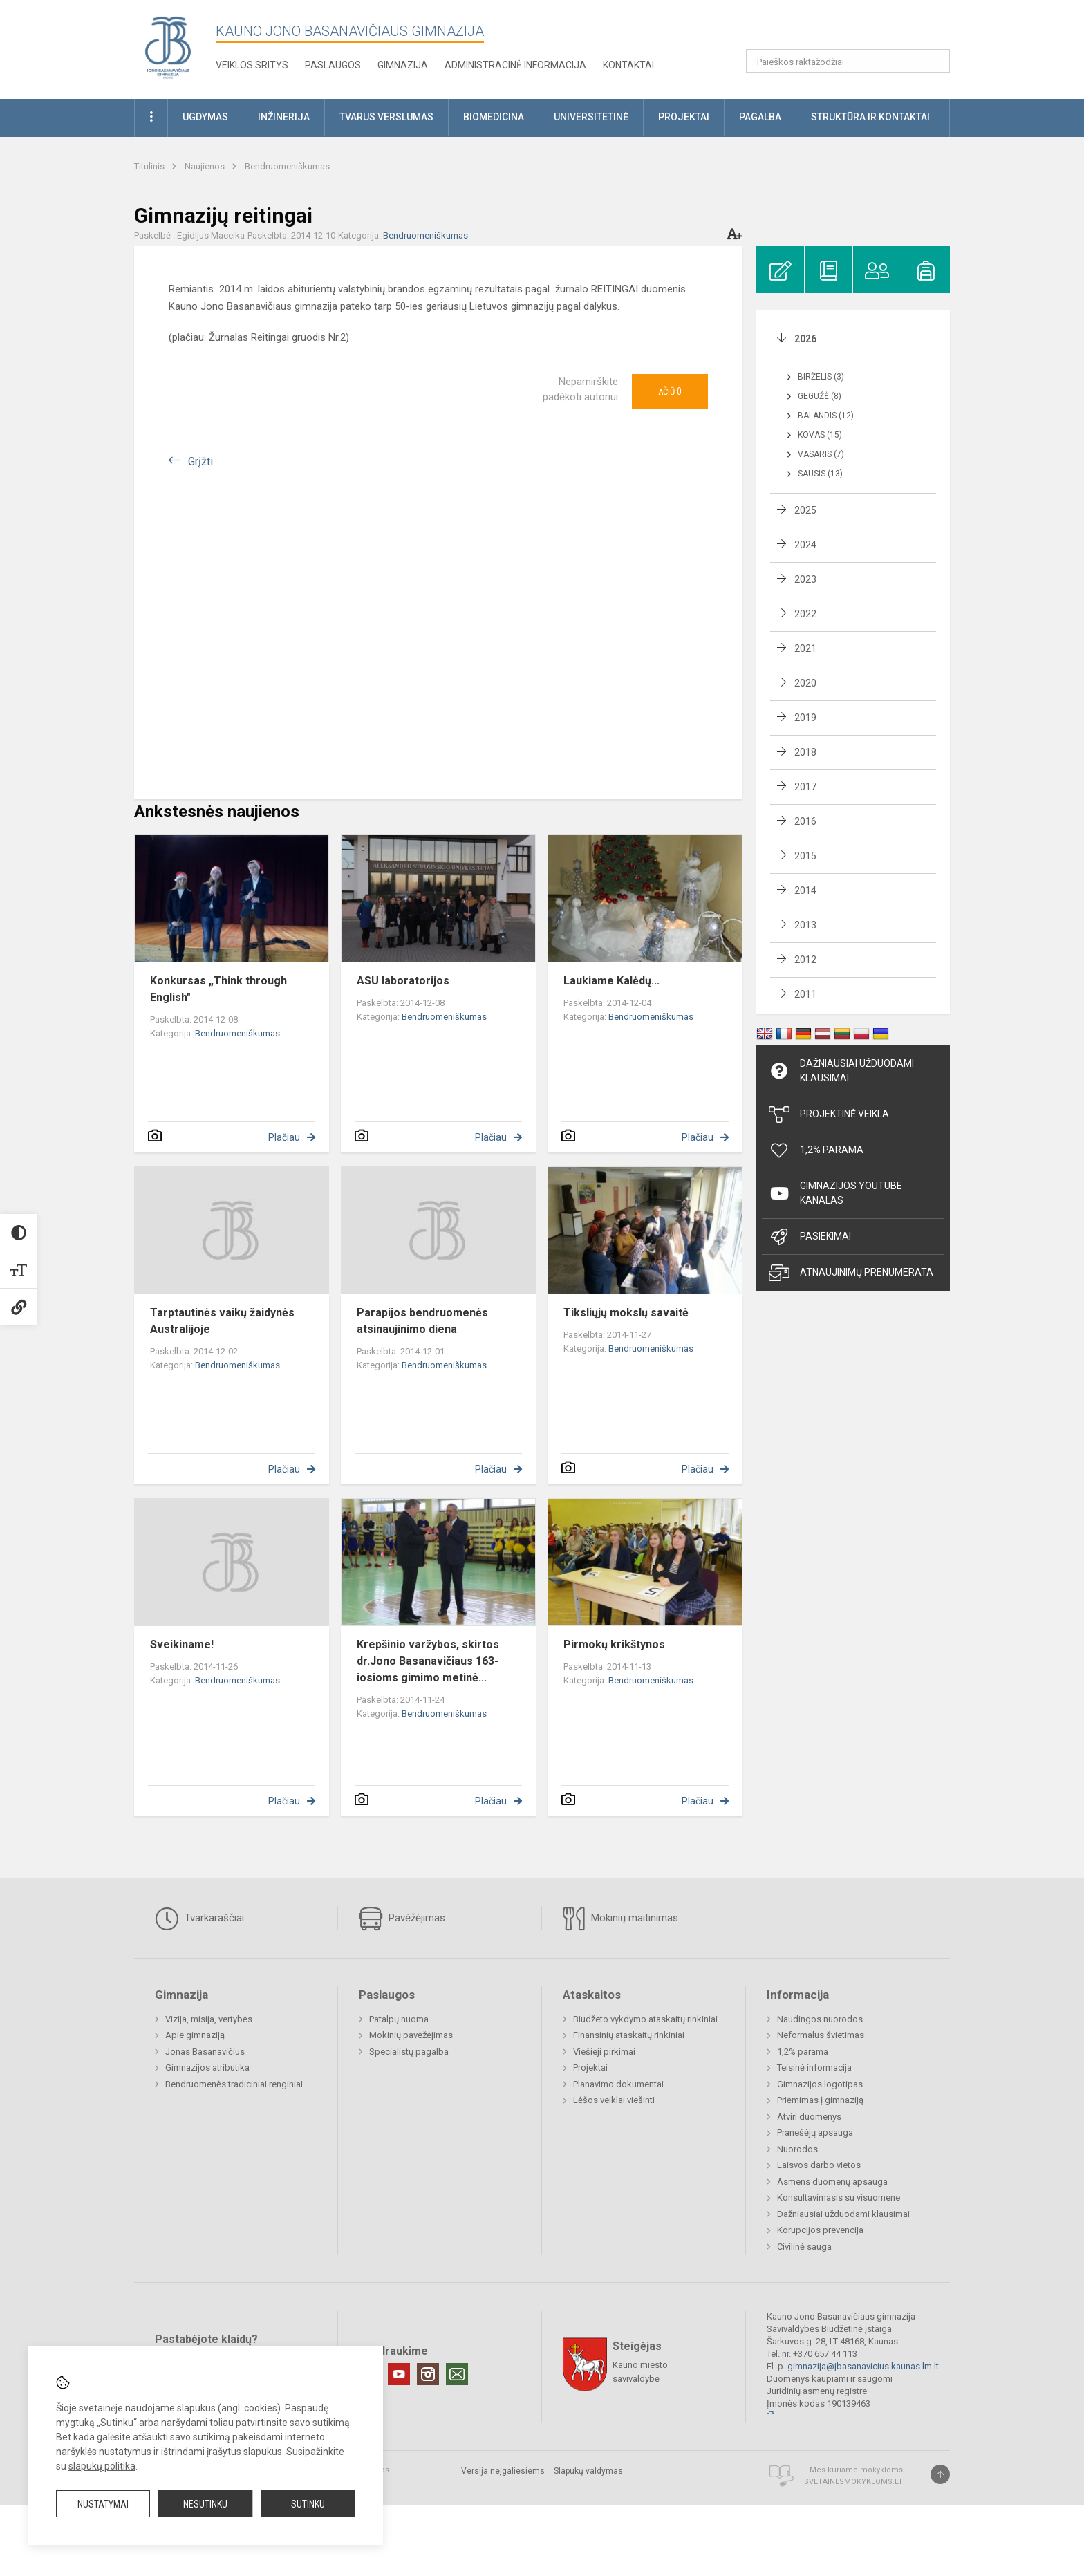 The height and width of the screenshot is (2576, 1084). Describe the element at coordinates (670, 391) in the screenshot. I see `Ačiū` at that location.